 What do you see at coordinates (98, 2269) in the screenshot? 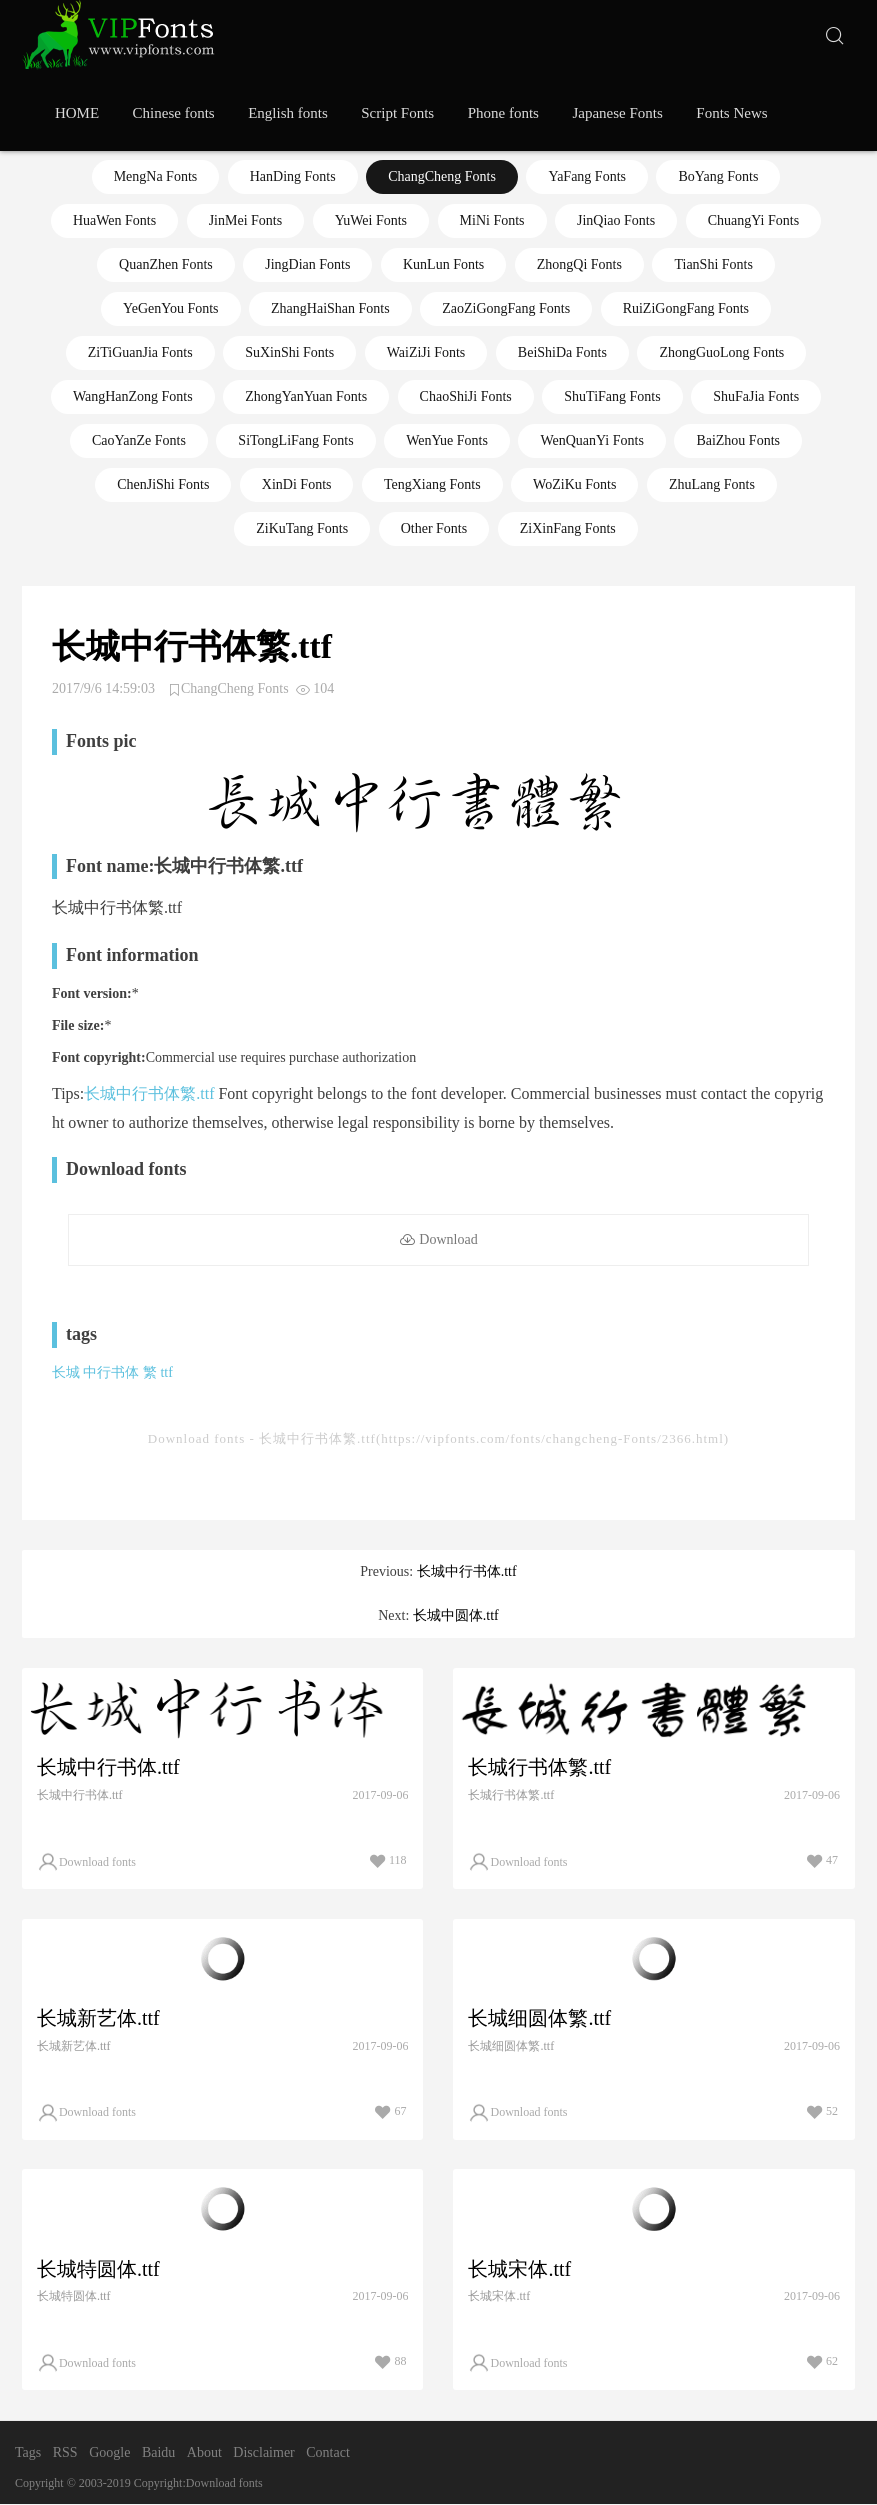
I see `长城特圆体.ttf` at bounding box center [98, 2269].